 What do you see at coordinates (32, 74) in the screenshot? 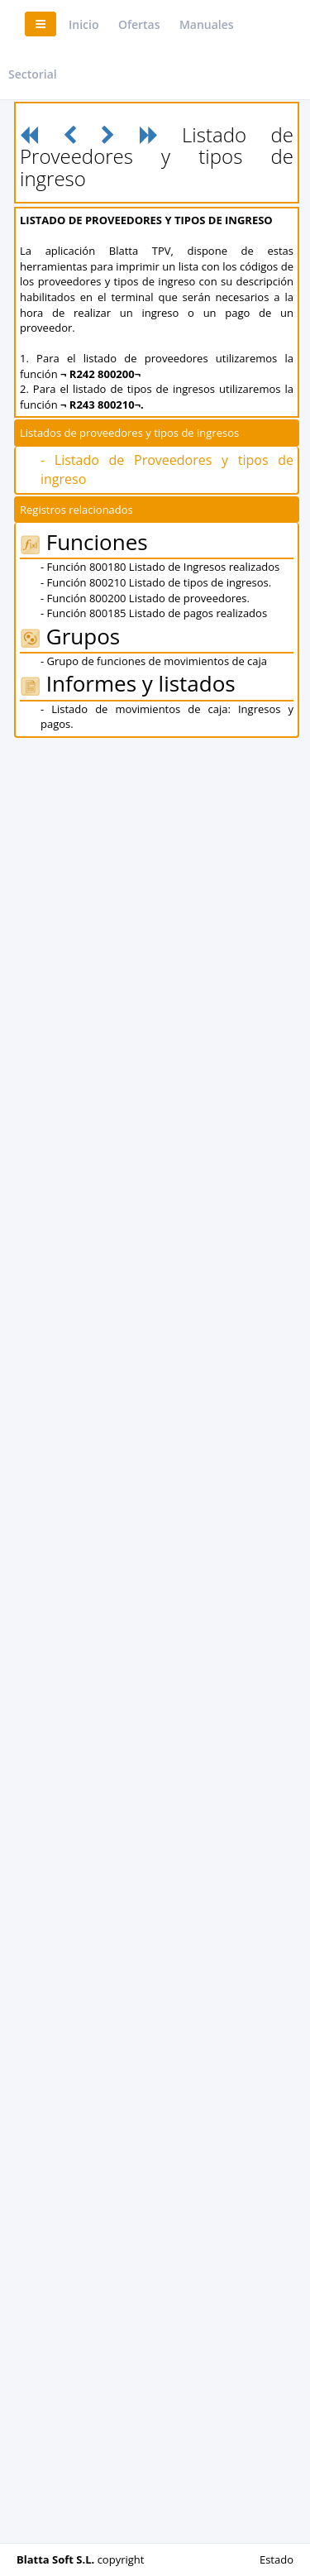
I see `Sectorial` at bounding box center [32, 74].